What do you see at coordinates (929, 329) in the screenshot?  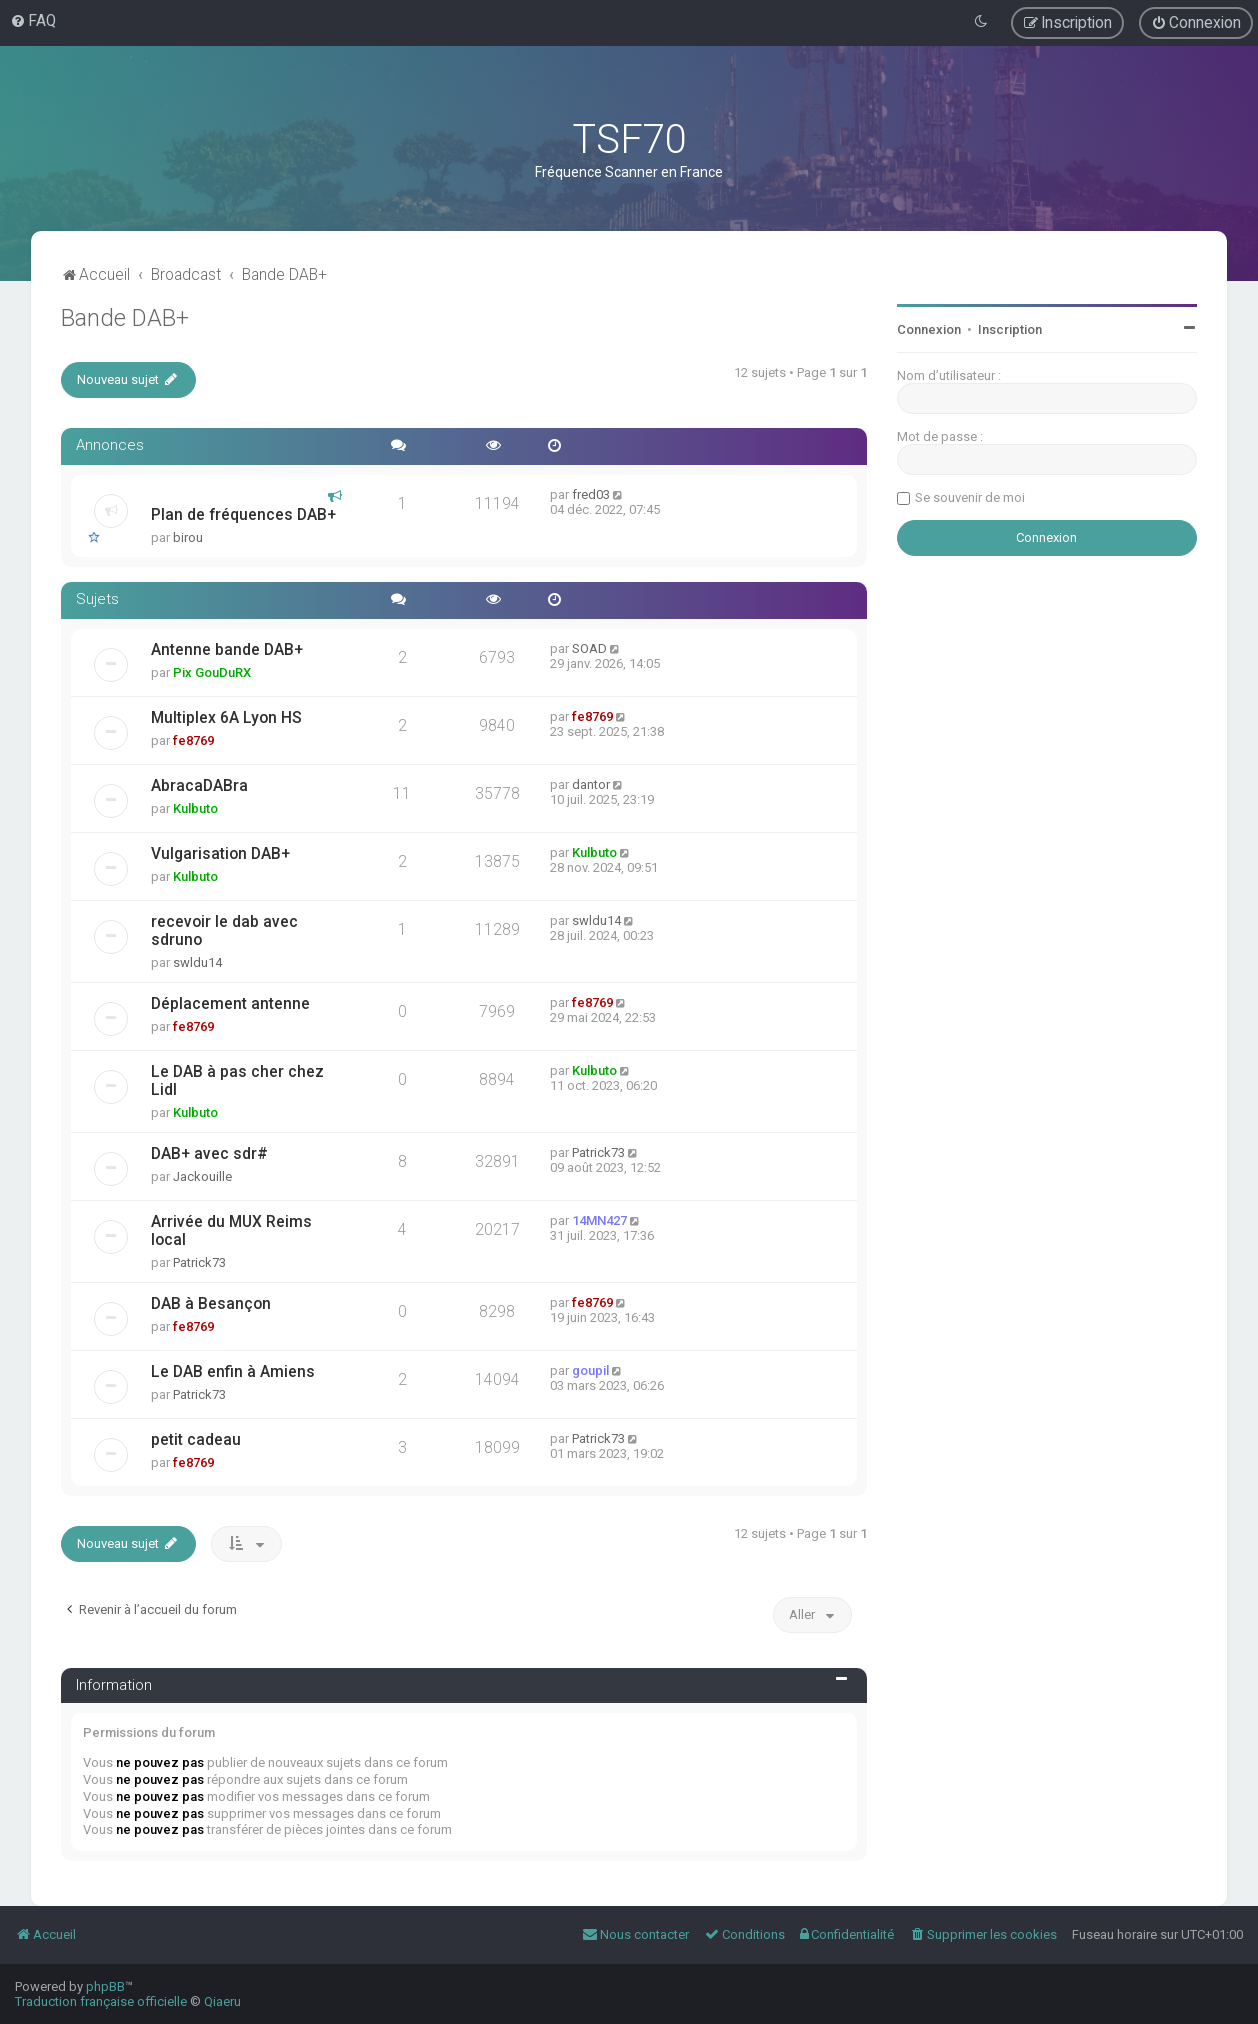 I see `Connexion` at bounding box center [929, 329].